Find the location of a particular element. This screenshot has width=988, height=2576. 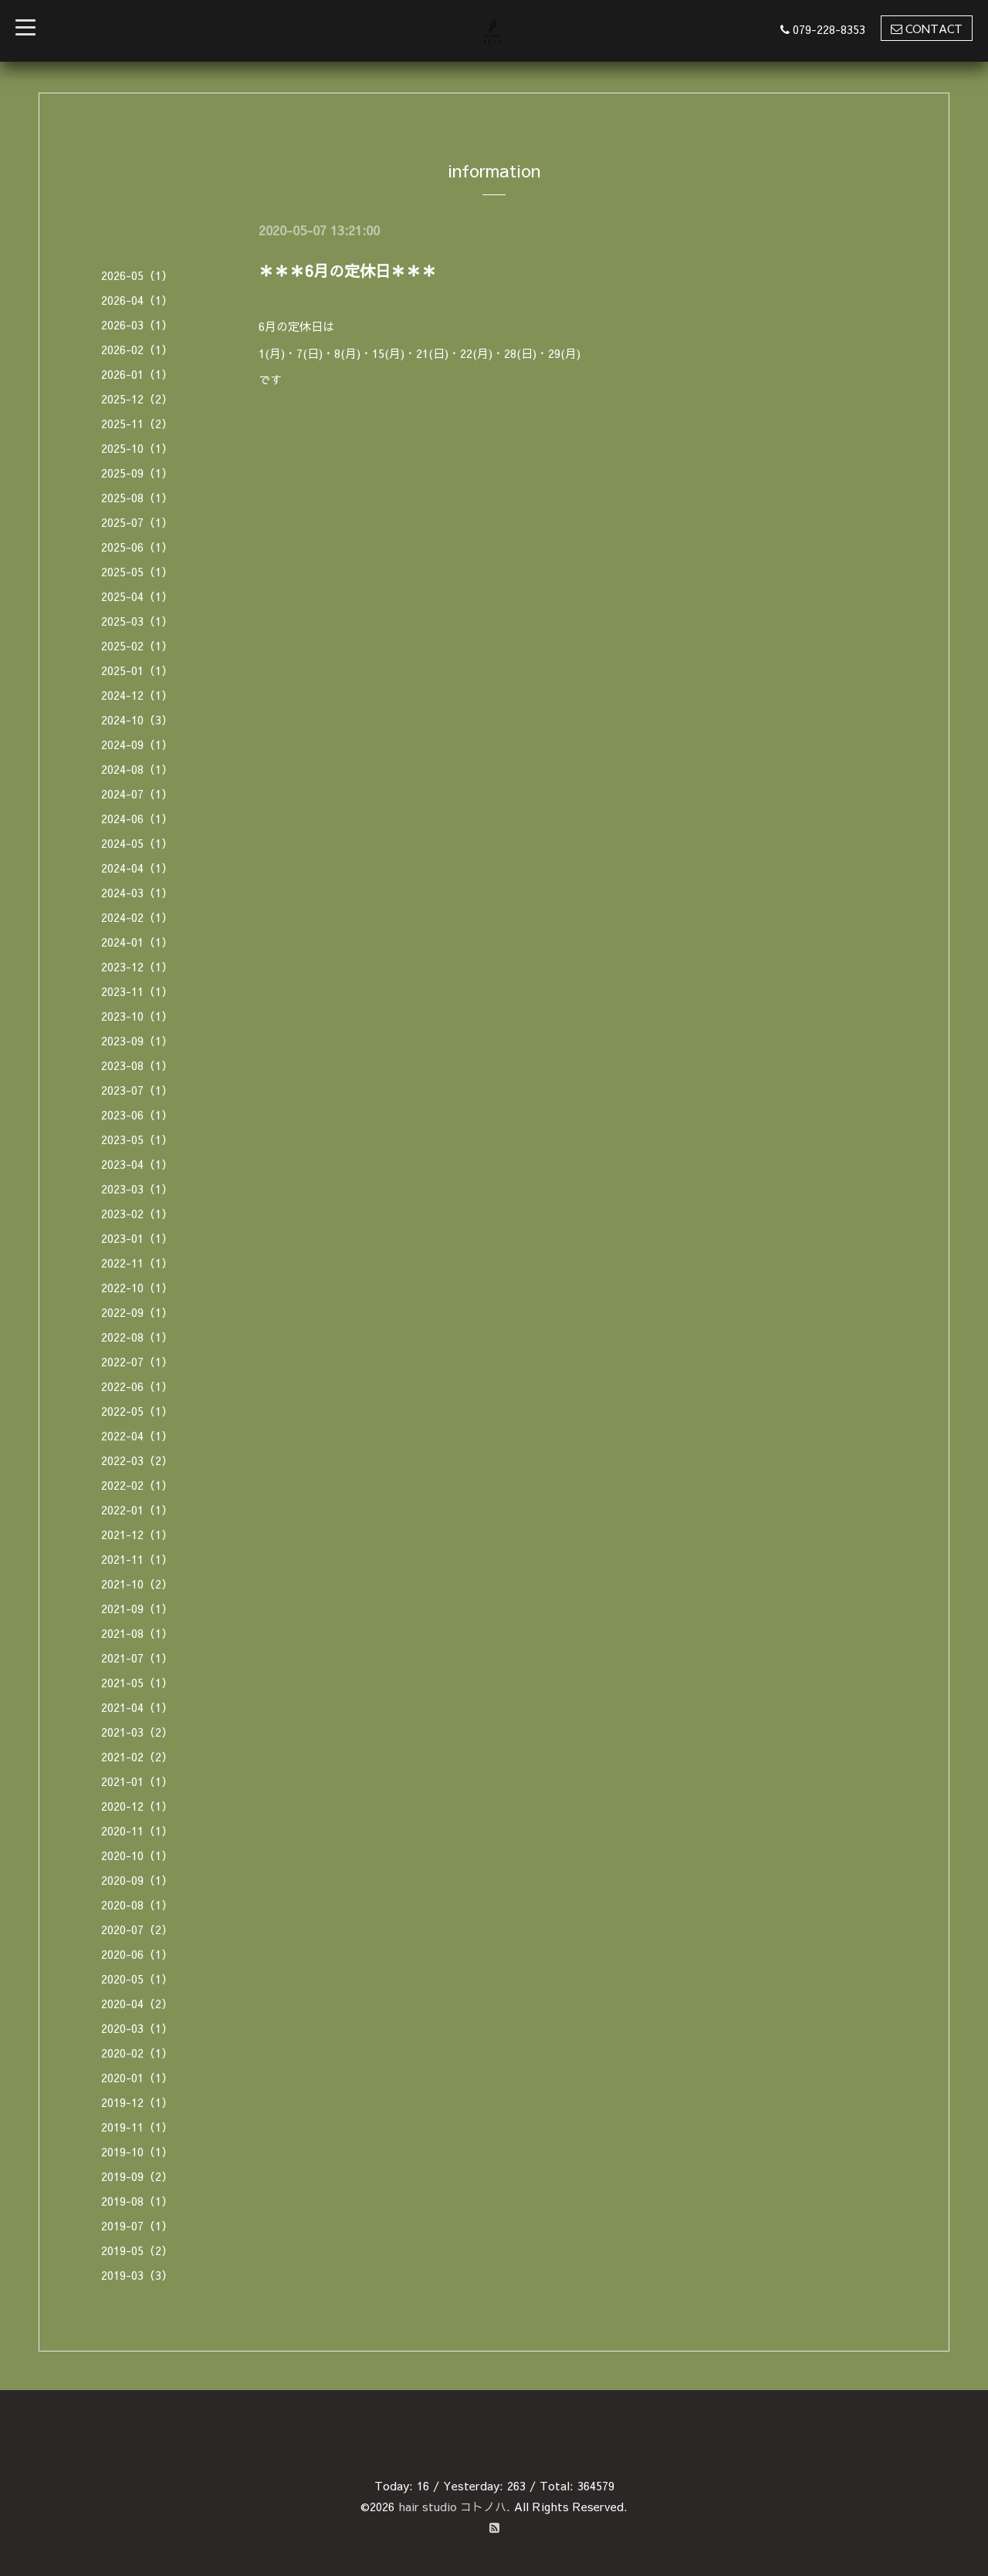

2020-05（1） is located at coordinates (137, 1978).